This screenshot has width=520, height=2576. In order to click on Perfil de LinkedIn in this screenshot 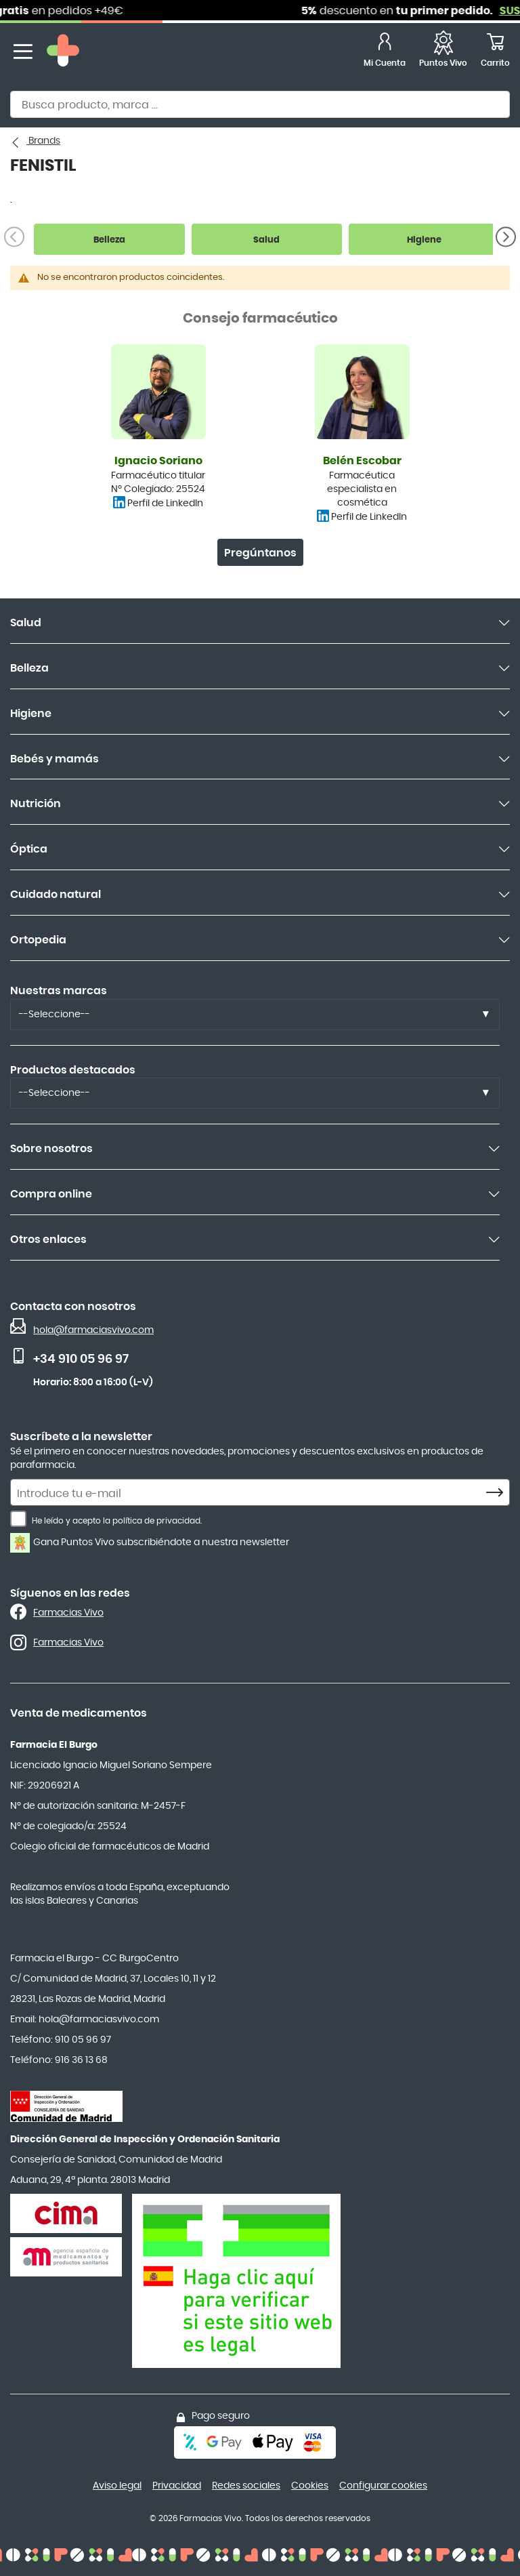, I will do `click(165, 503)`.